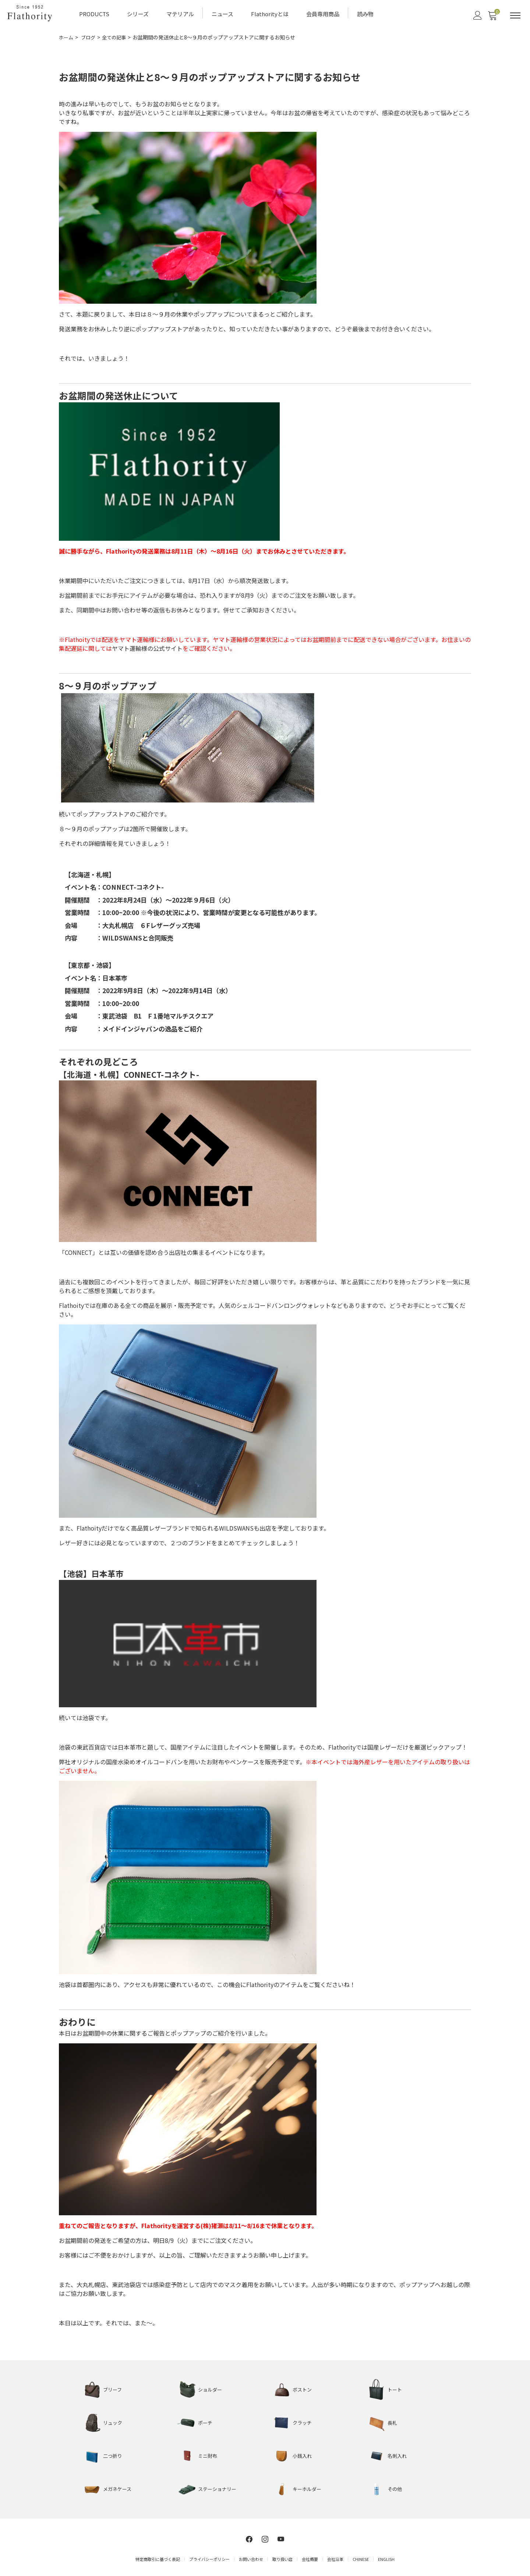 This screenshot has height=2576, width=530. What do you see at coordinates (118, 2487) in the screenshot?
I see `メガネケース` at bounding box center [118, 2487].